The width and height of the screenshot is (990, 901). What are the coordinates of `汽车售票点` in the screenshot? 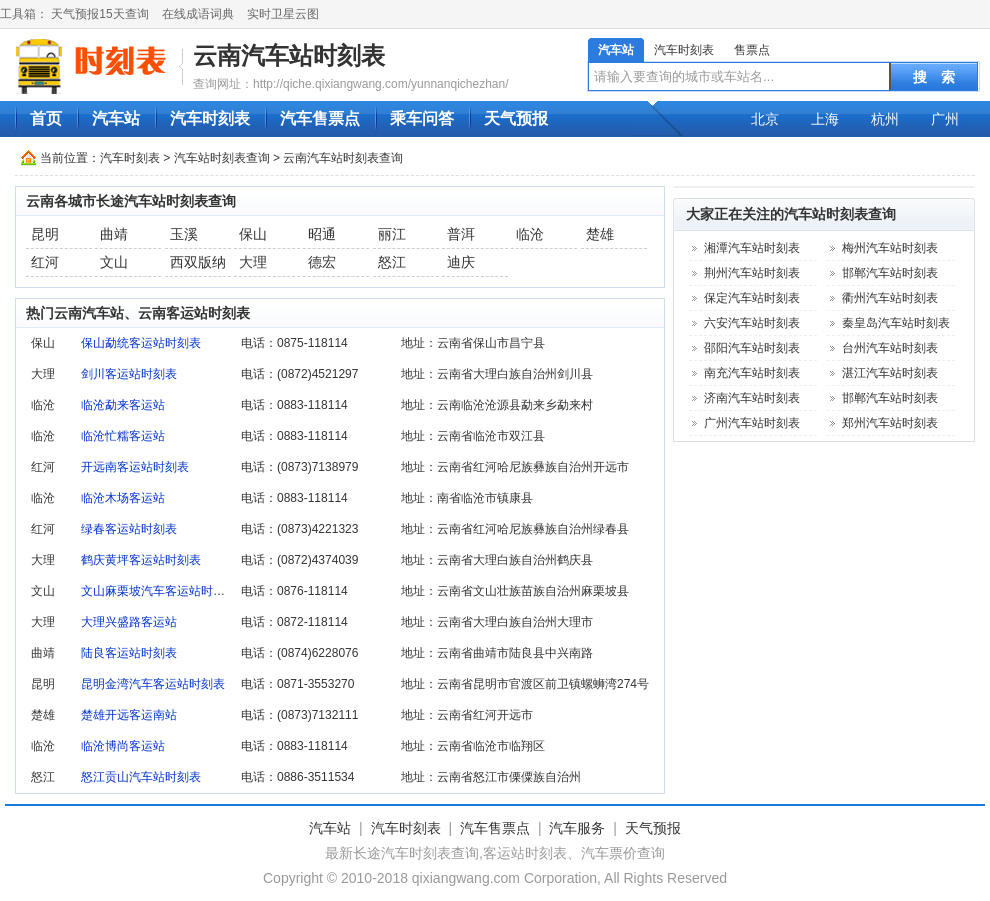 It's located at (320, 118).